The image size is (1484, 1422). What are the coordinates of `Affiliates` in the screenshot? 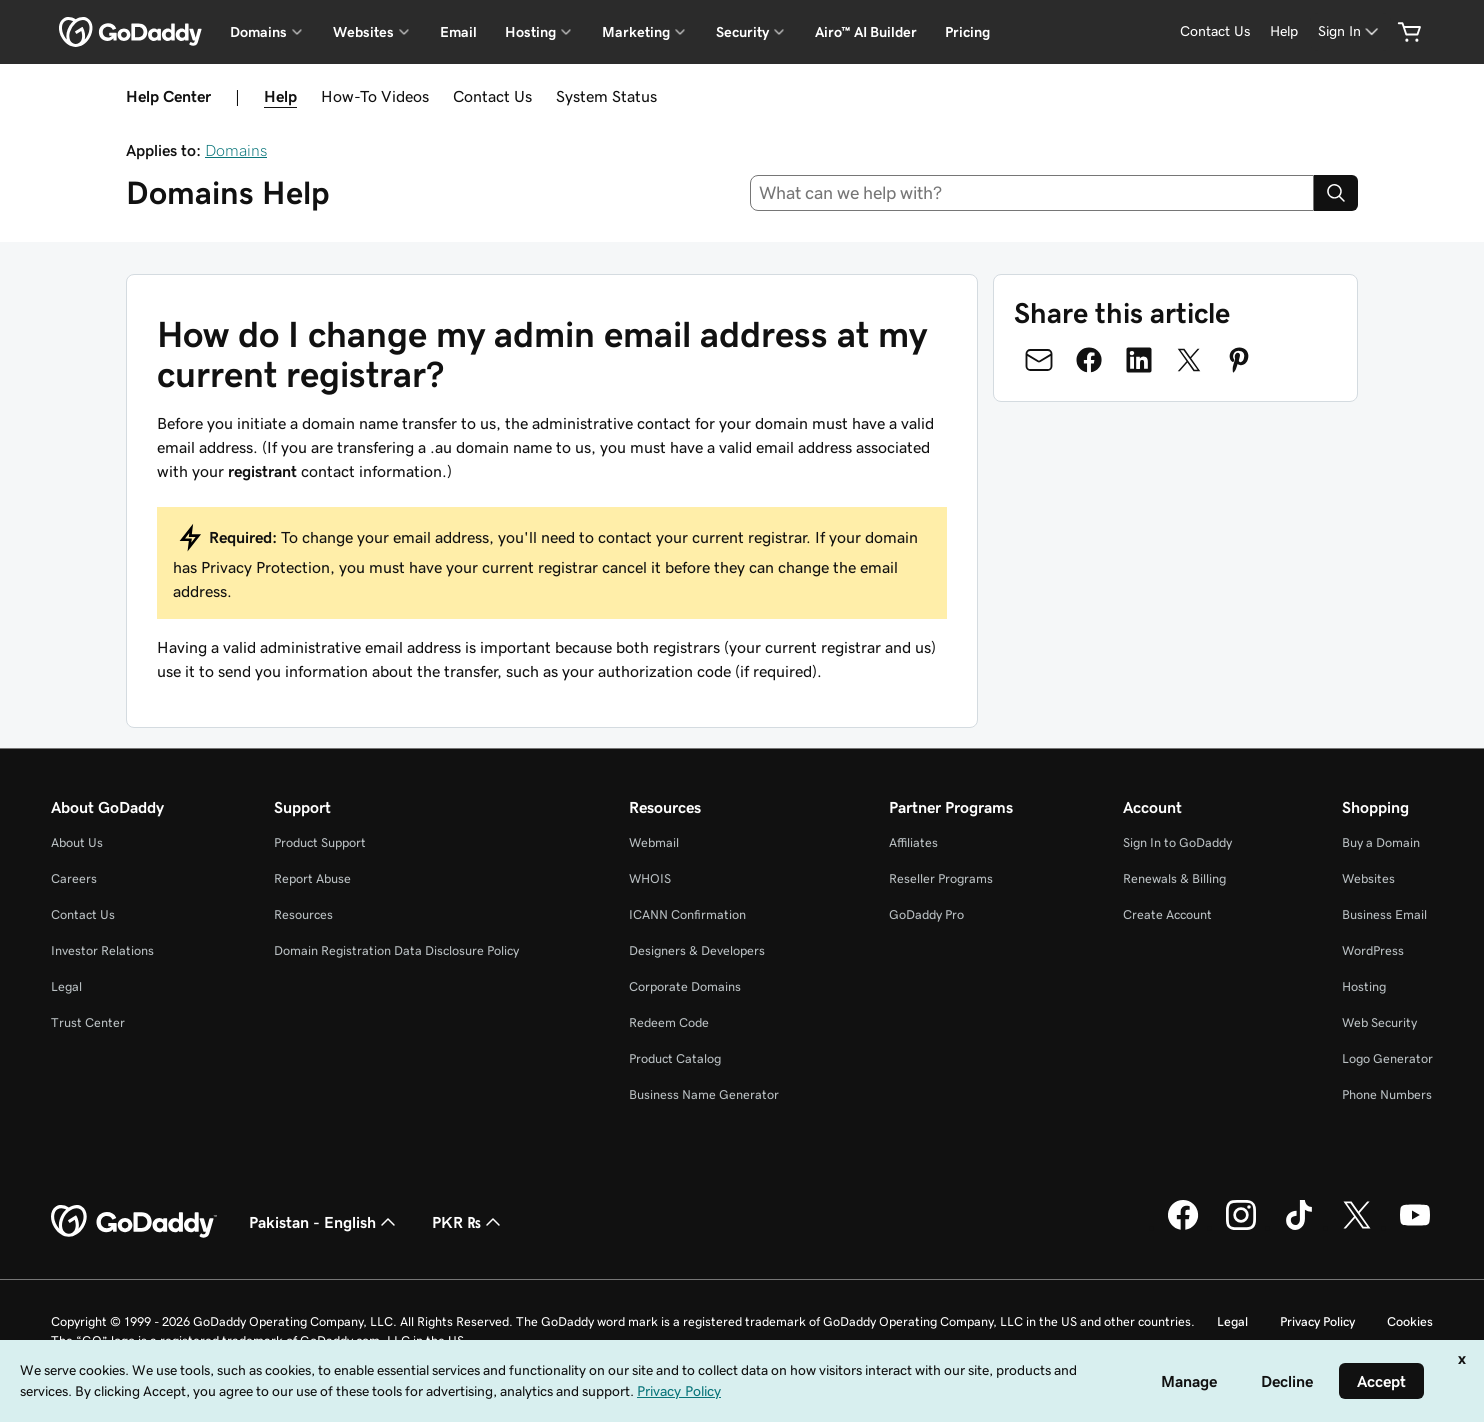 It's located at (913, 842).